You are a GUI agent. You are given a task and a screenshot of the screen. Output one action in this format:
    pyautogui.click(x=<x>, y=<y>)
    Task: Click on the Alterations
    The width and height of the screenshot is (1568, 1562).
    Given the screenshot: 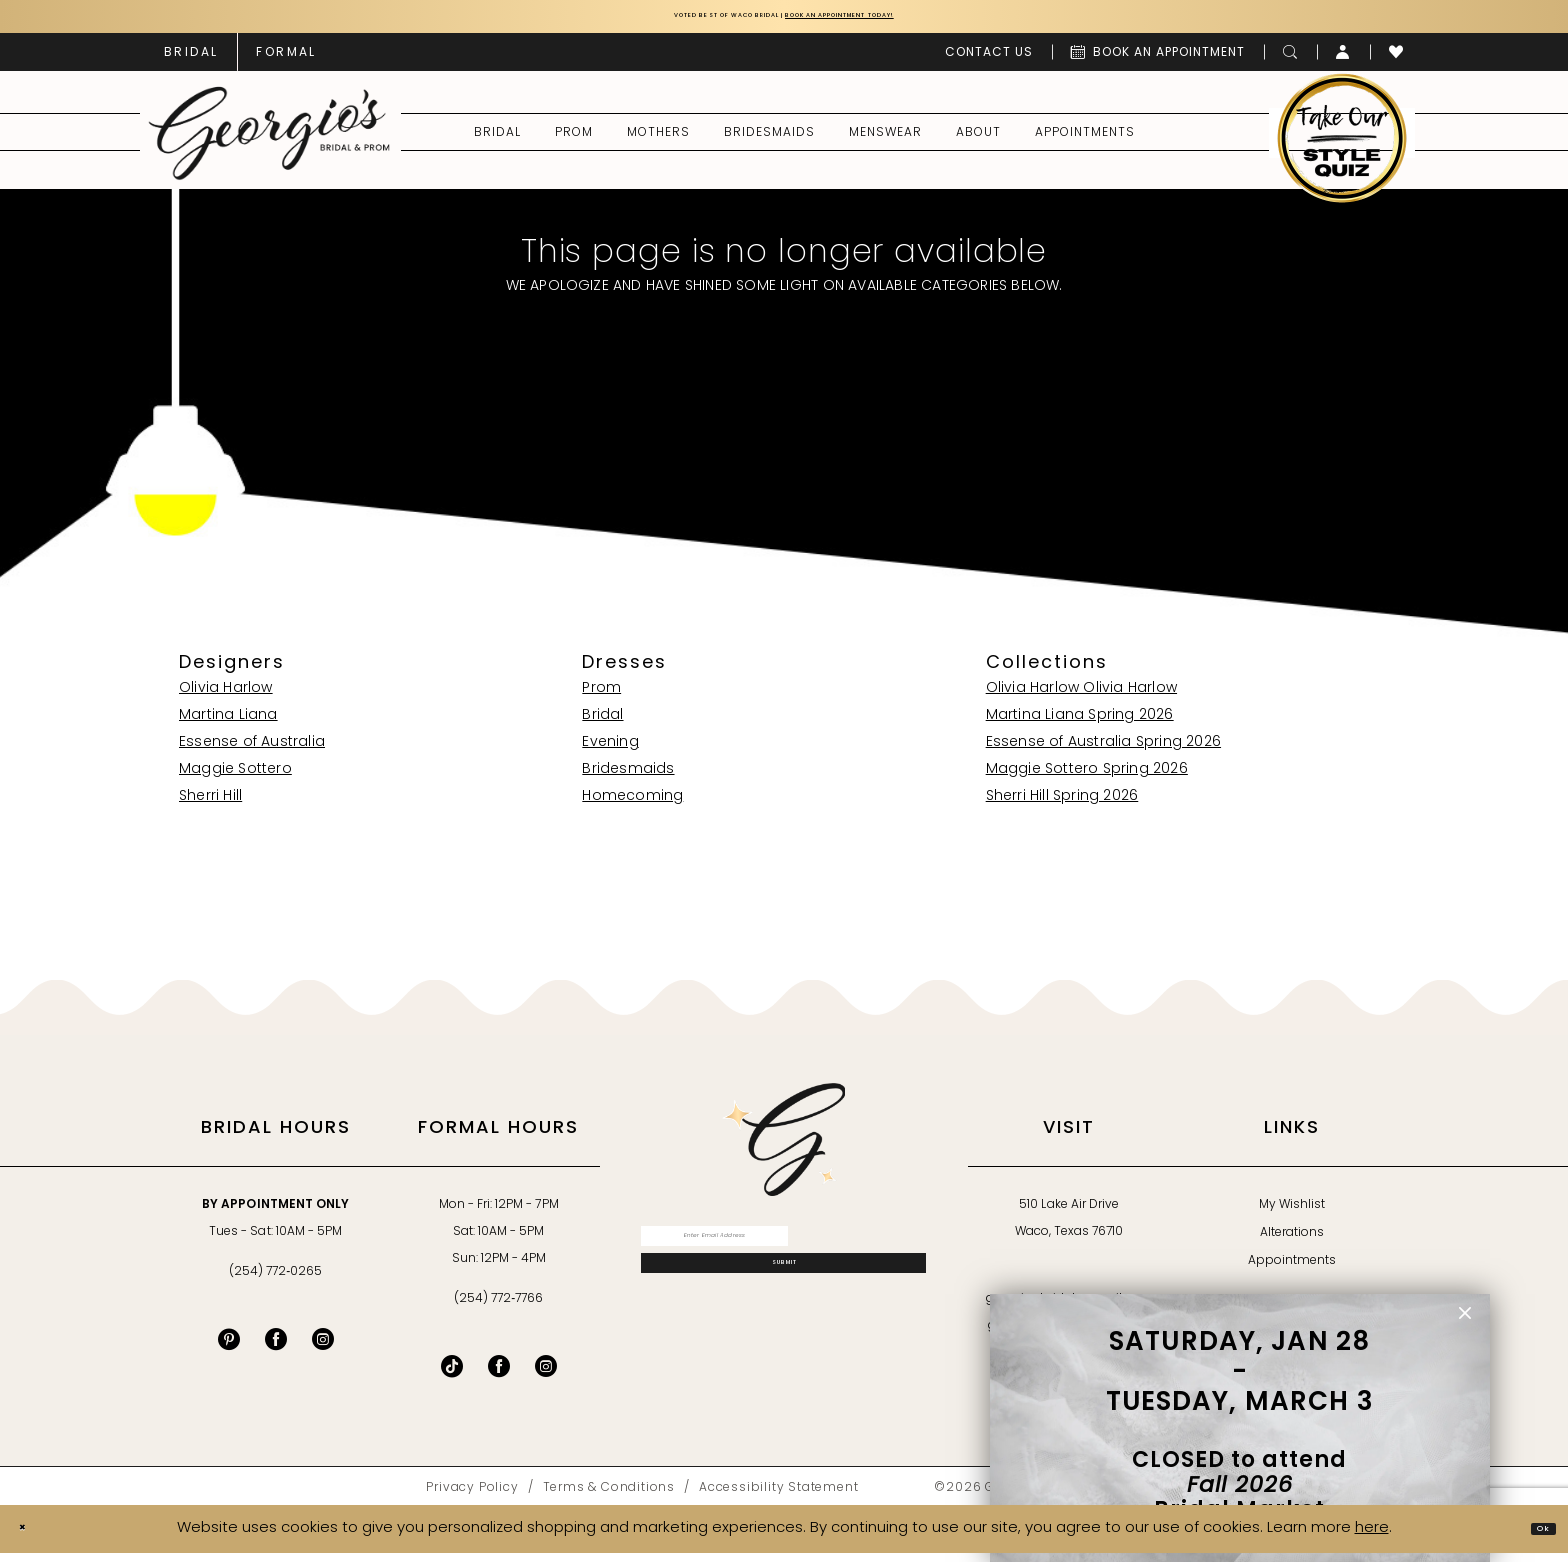 What is the action you would take?
    pyautogui.click(x=1292, y=1241)
    